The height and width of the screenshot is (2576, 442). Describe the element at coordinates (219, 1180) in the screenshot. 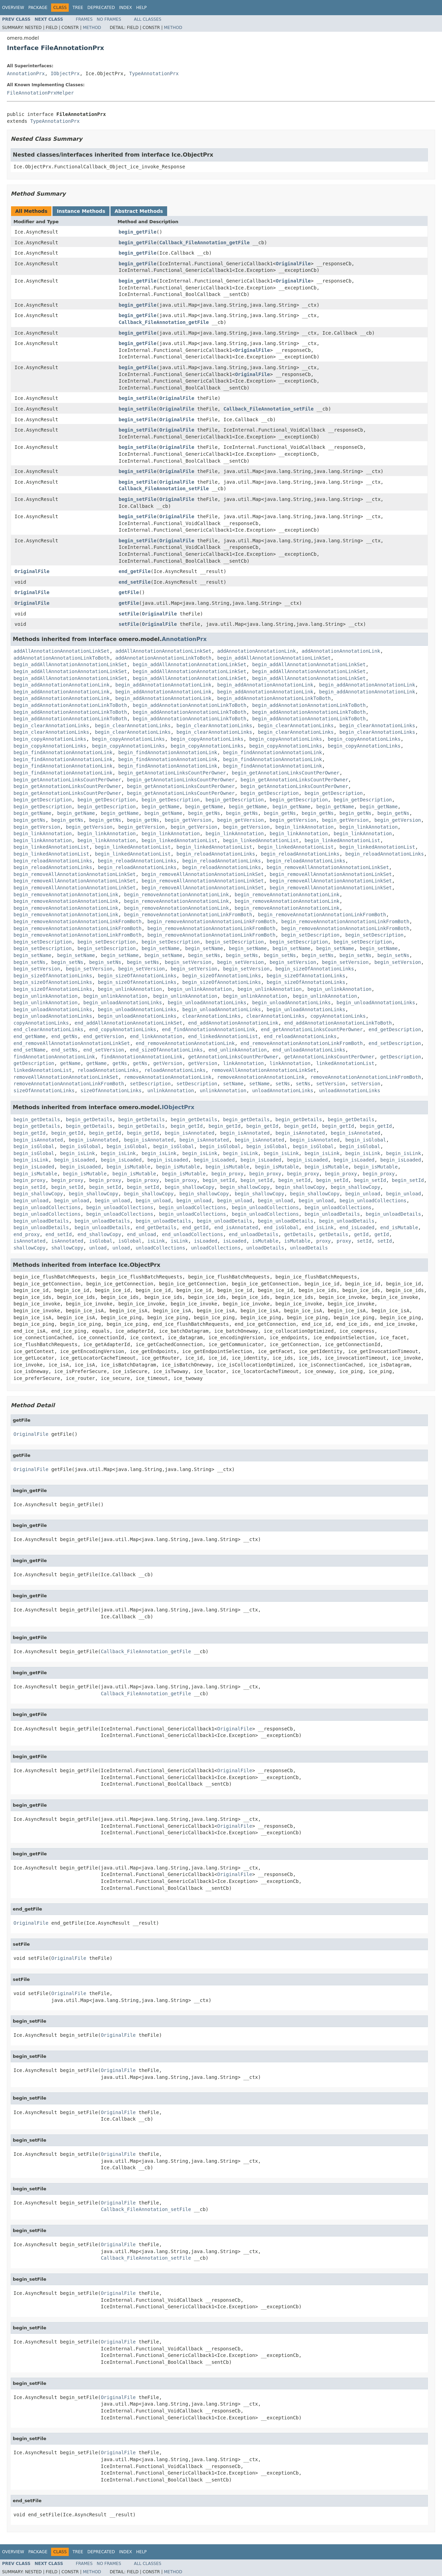

I see `begin_setId` at that location.